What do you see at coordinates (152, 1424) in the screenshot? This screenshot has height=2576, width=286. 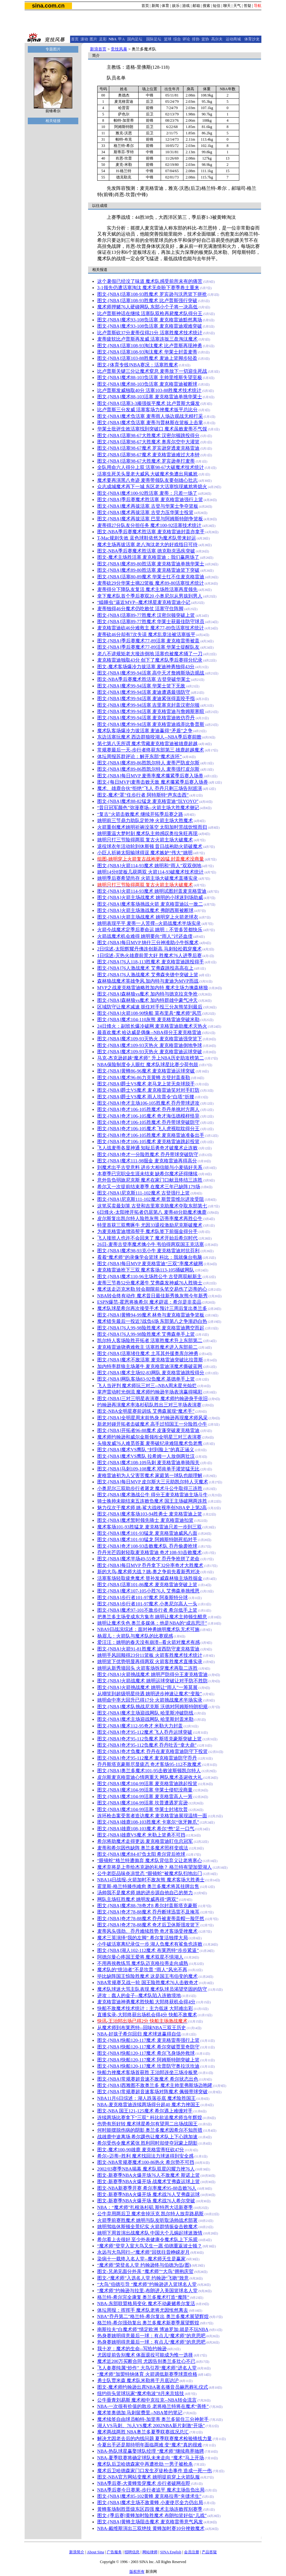 I see `新老对碰开拓者击破魔术 高手过招国王一分险胜小牛` at bounding box center [152, 1424].